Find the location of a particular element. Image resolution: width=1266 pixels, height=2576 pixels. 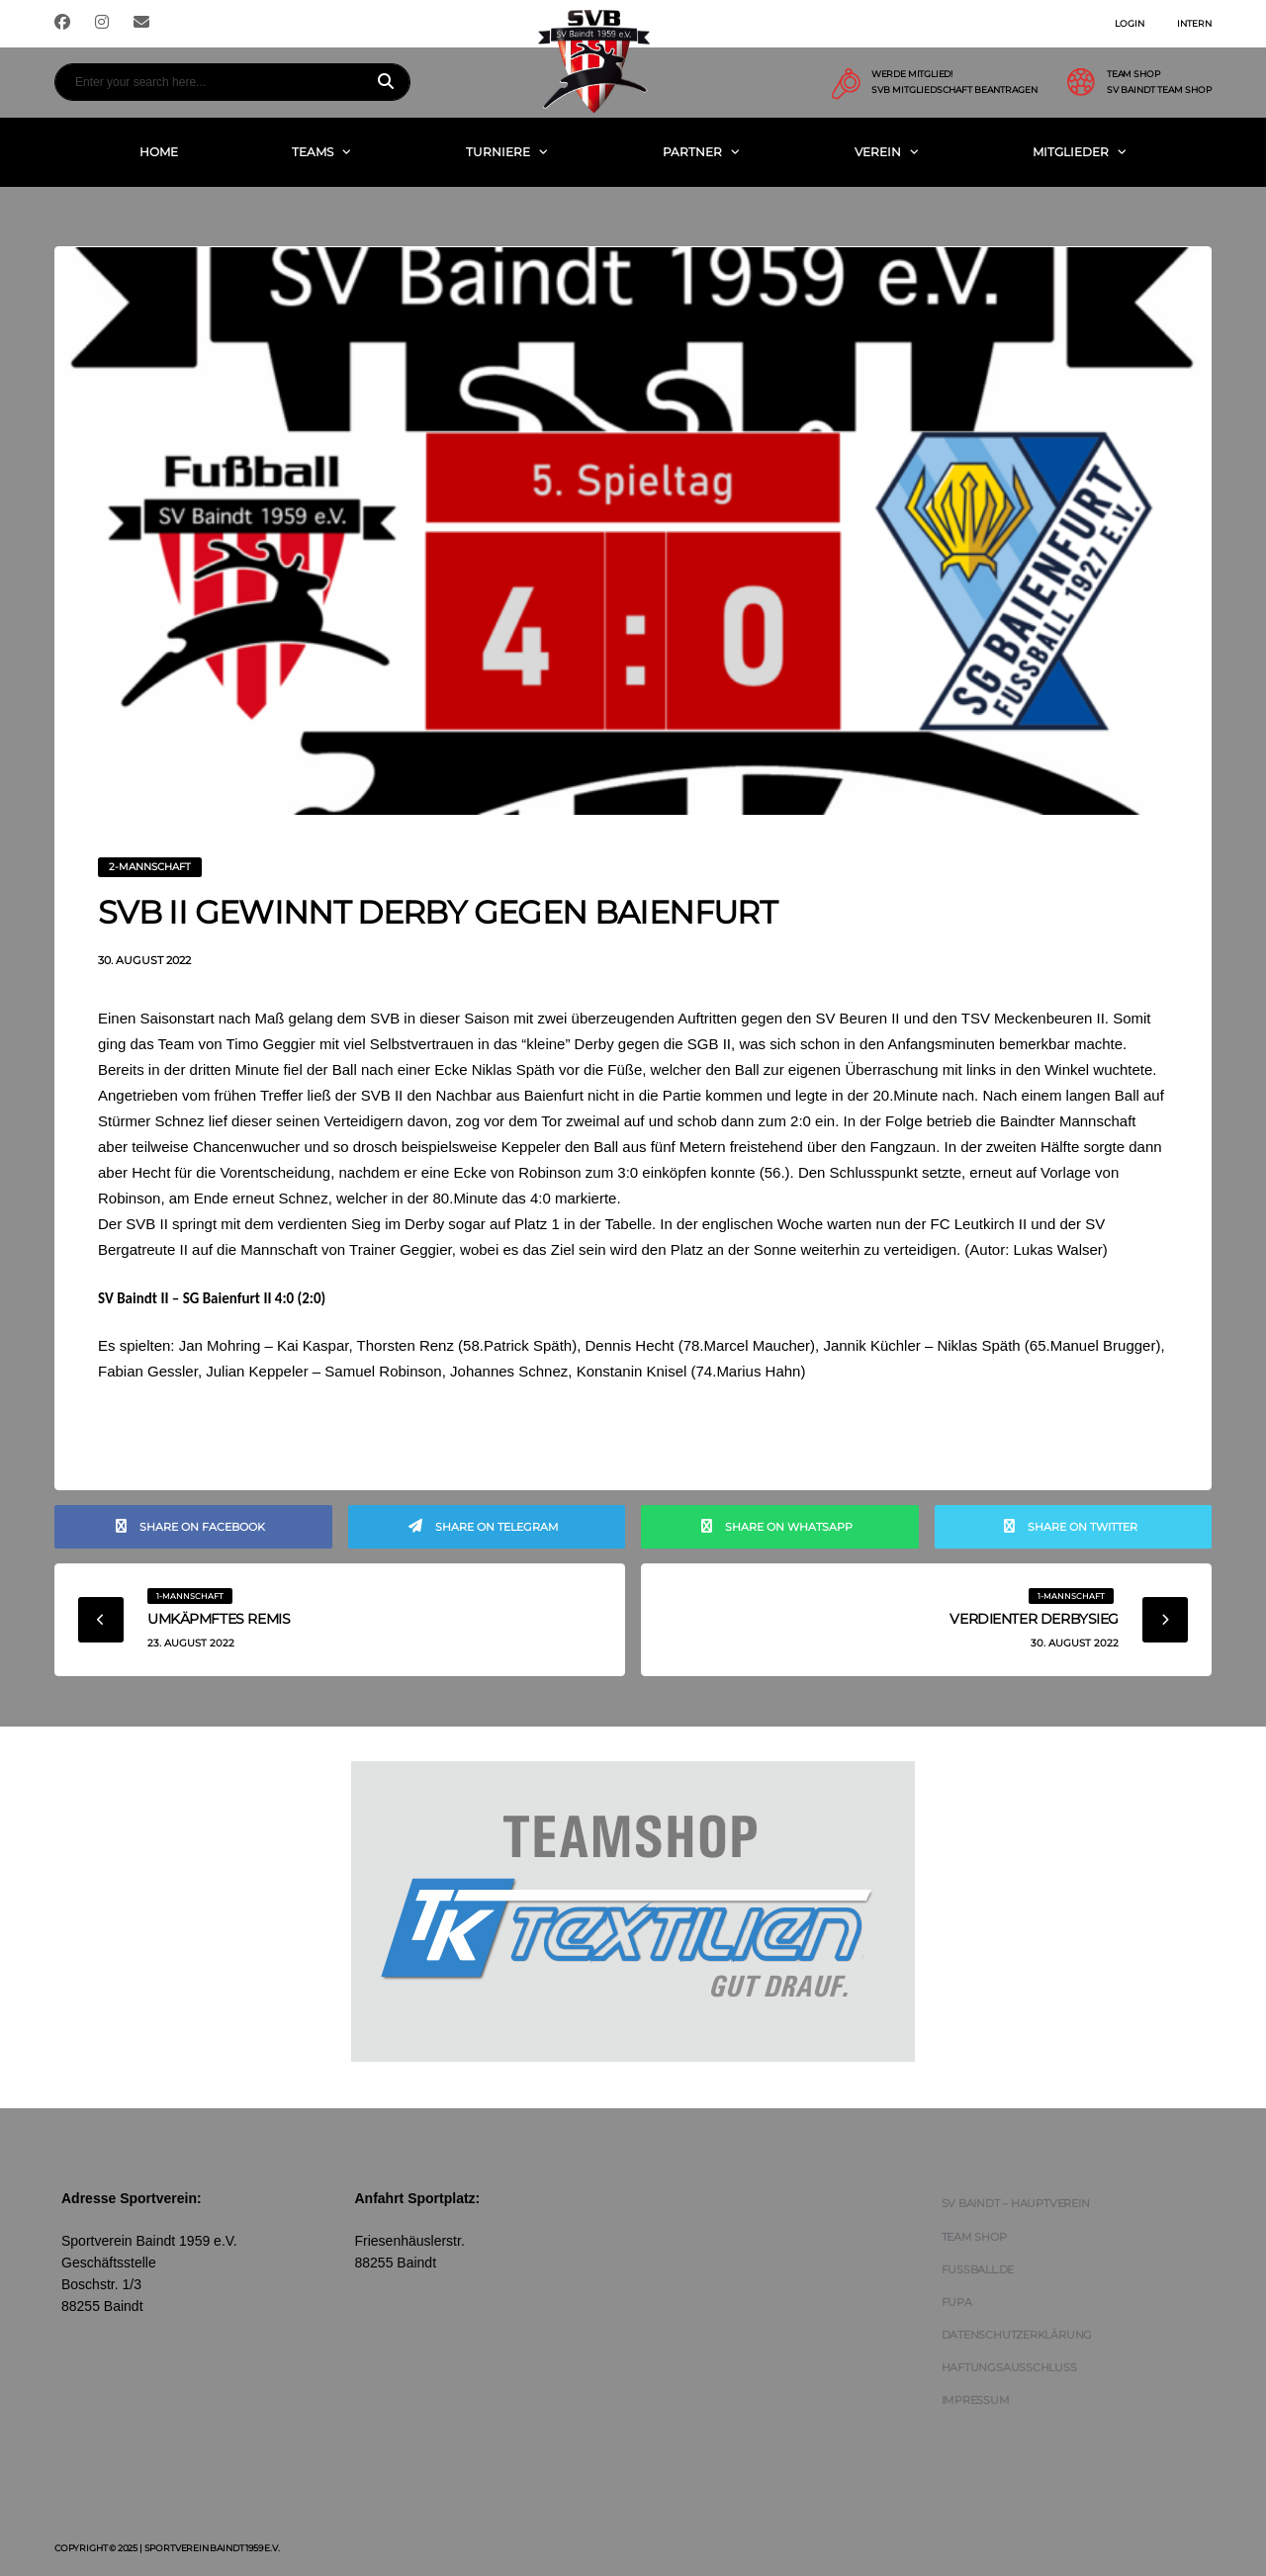

Login is located at coordinates (1129, 23).